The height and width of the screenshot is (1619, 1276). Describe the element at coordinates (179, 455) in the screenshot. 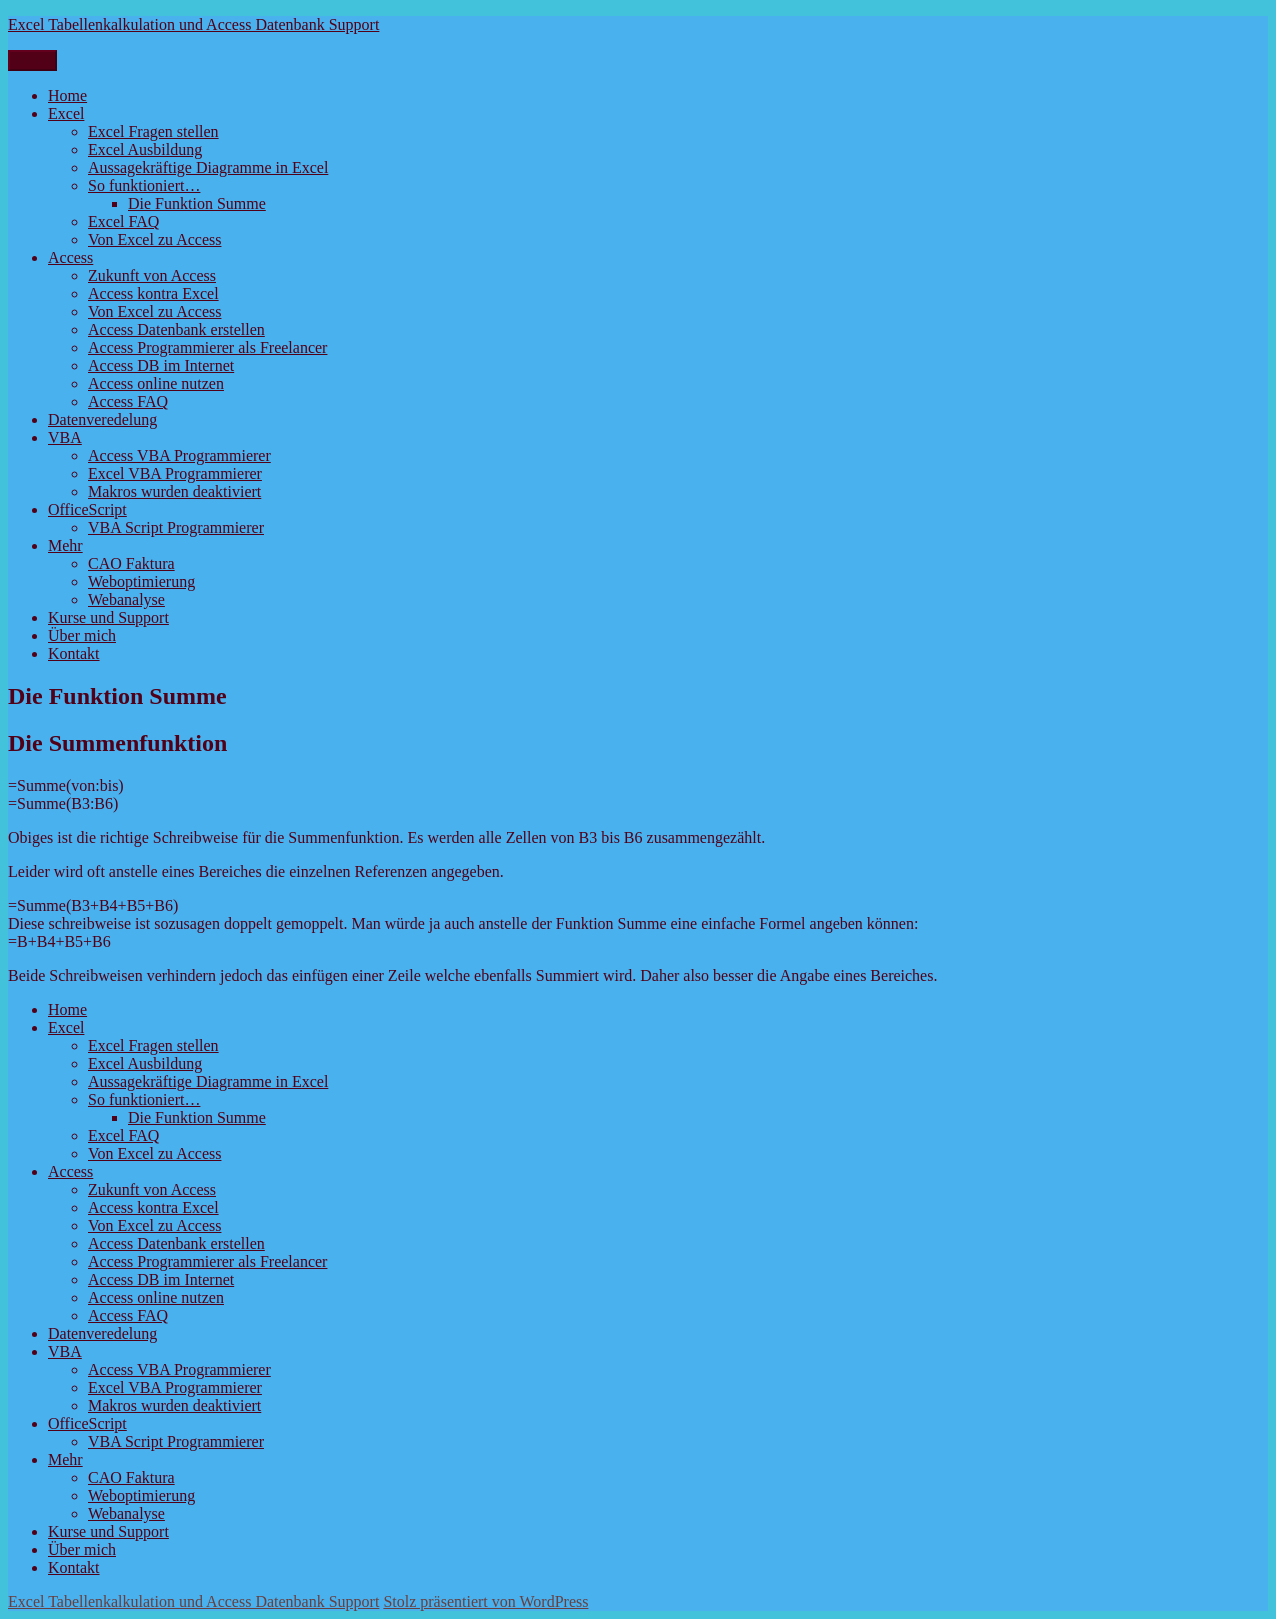

I see `Access VBA Programmierer` at that location.